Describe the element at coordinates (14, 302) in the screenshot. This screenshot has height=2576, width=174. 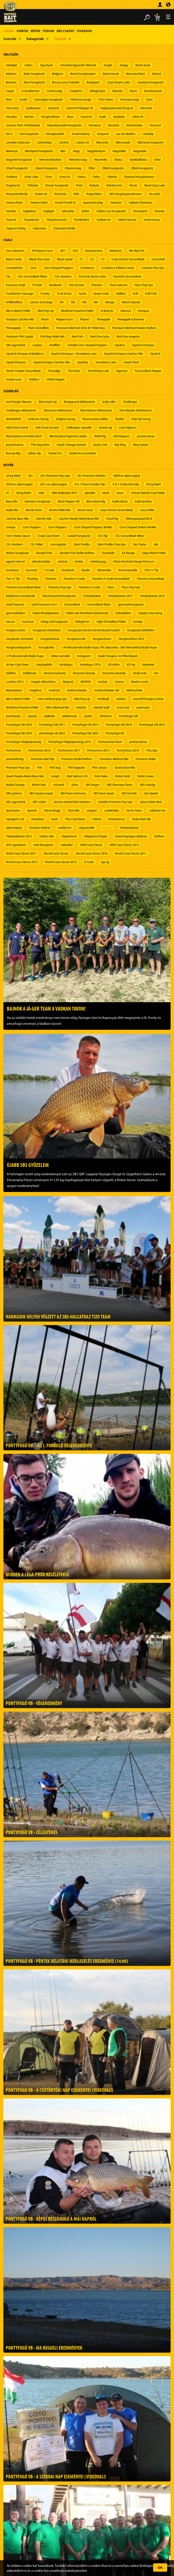
I see `Krill&Halibut` at that location.